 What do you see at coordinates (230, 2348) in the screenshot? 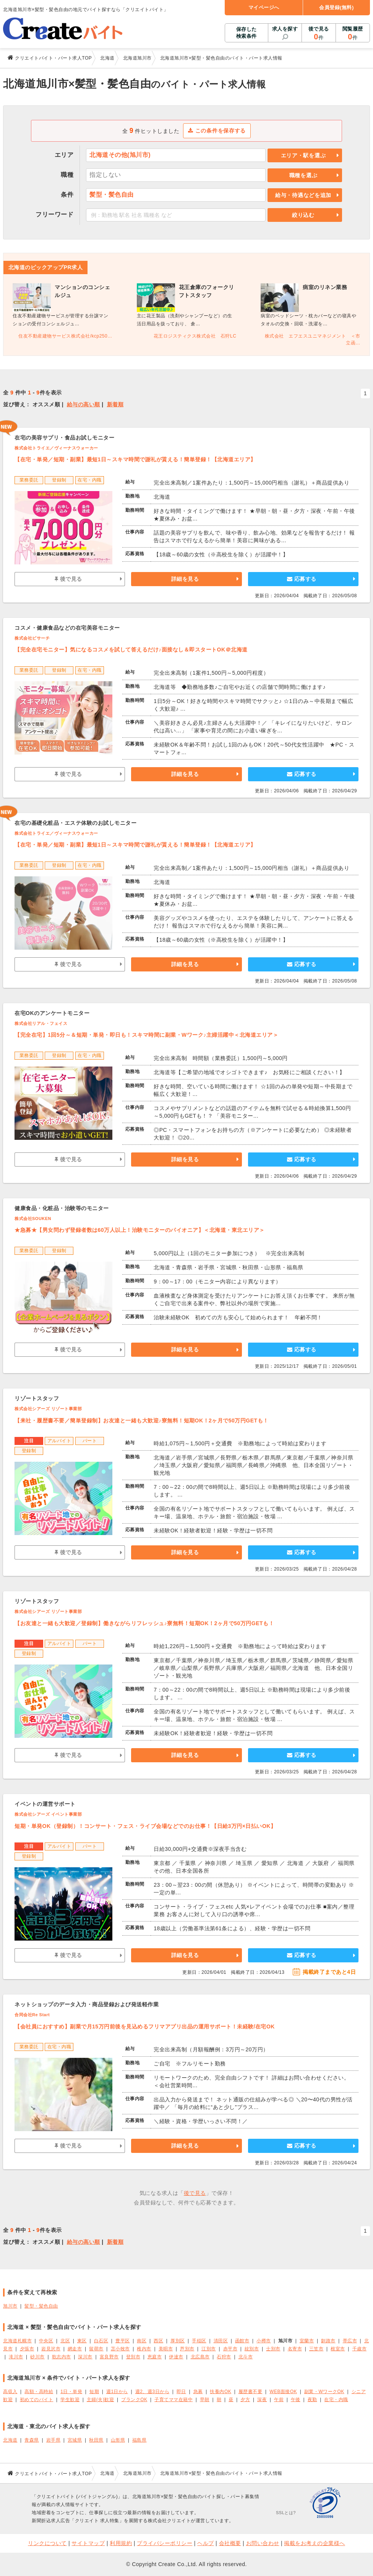
I see `赤平市` at bounding box center [230, 2348].